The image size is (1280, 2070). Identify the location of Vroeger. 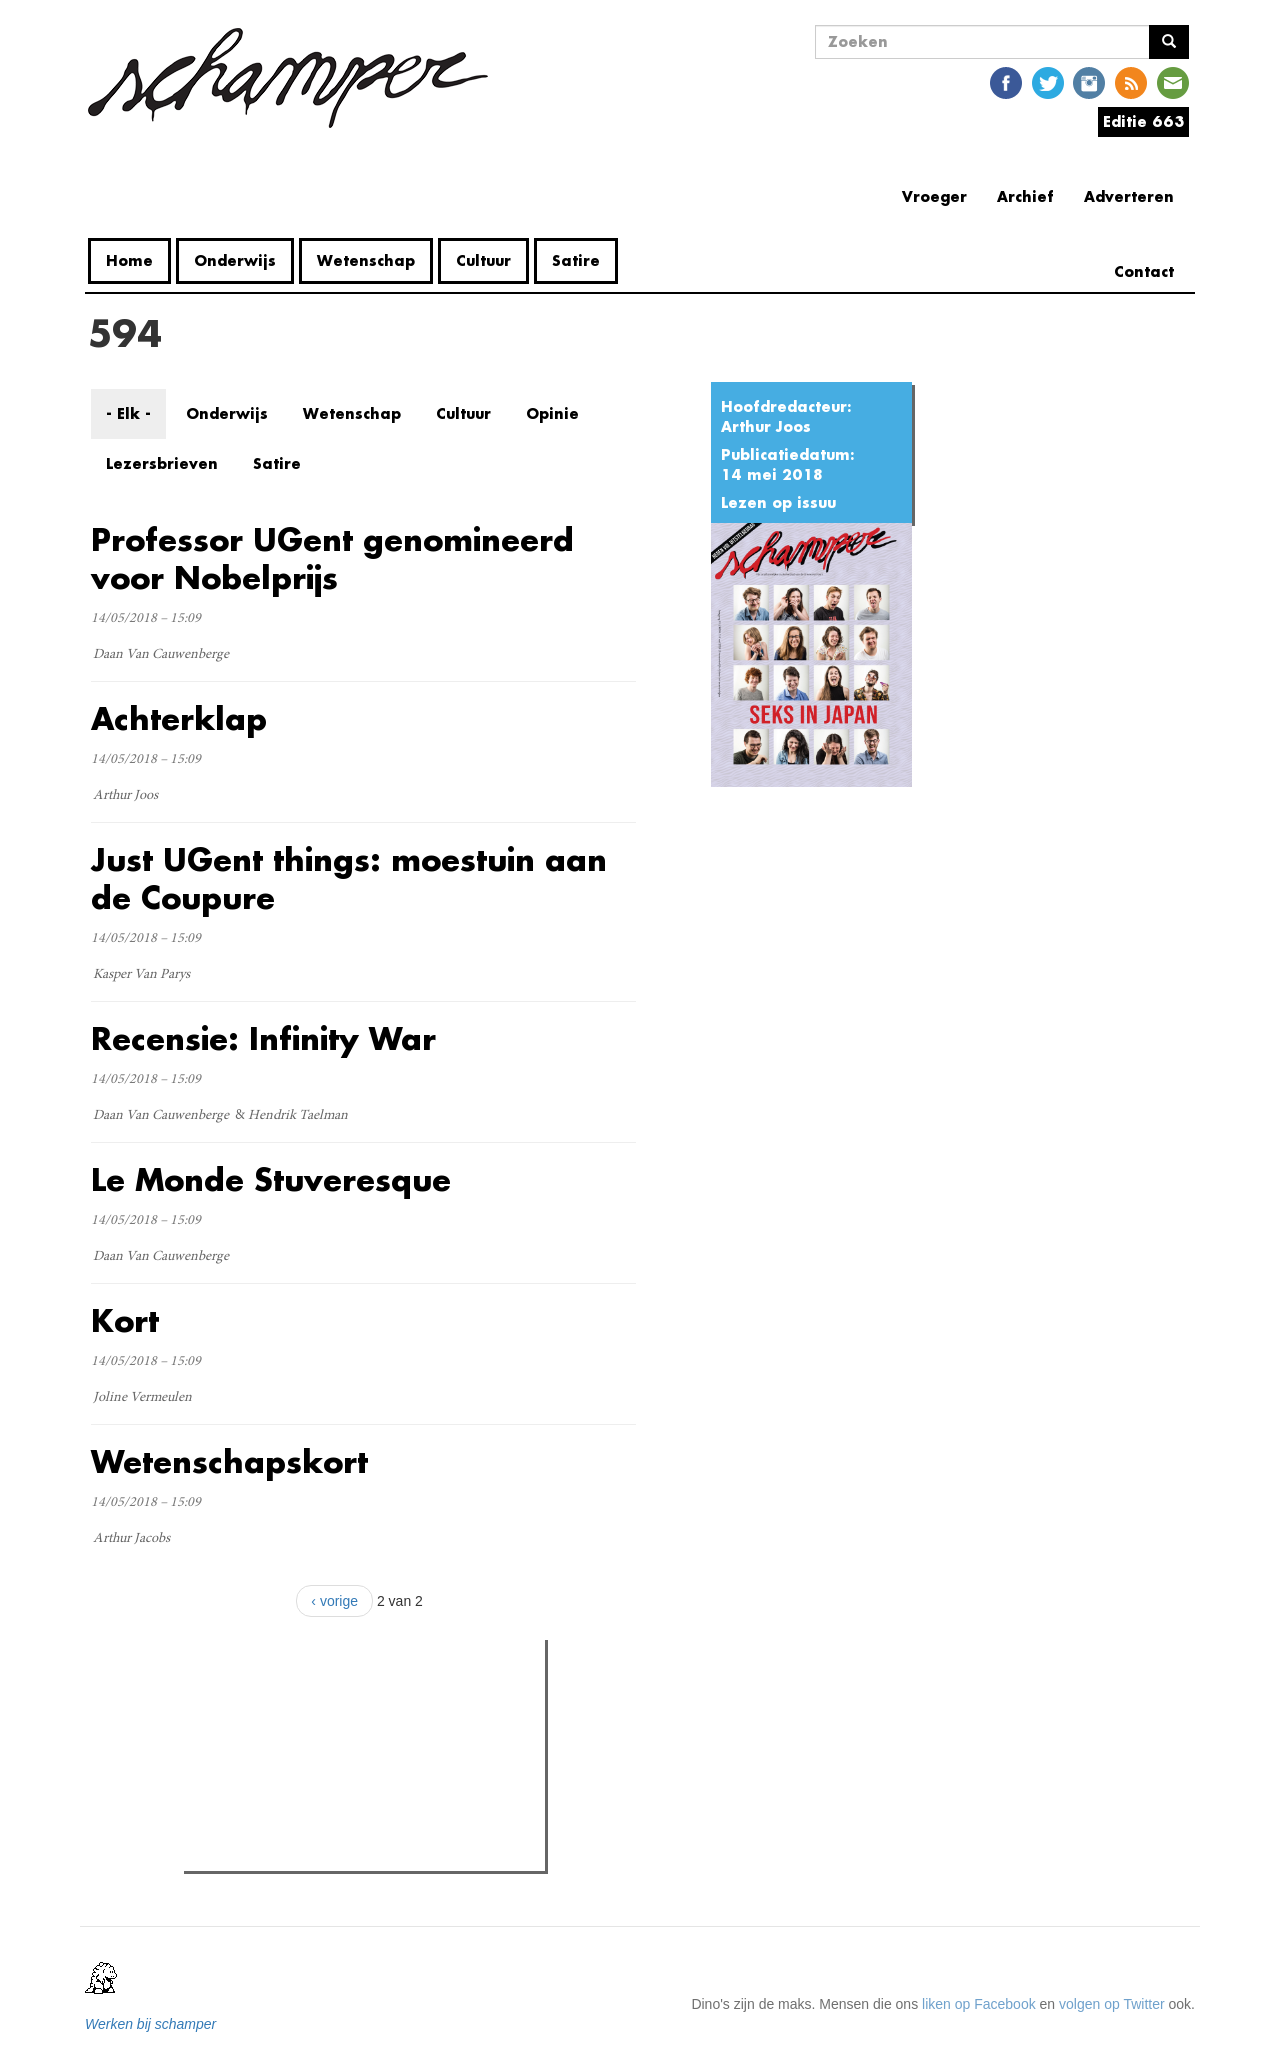
(934, 196).